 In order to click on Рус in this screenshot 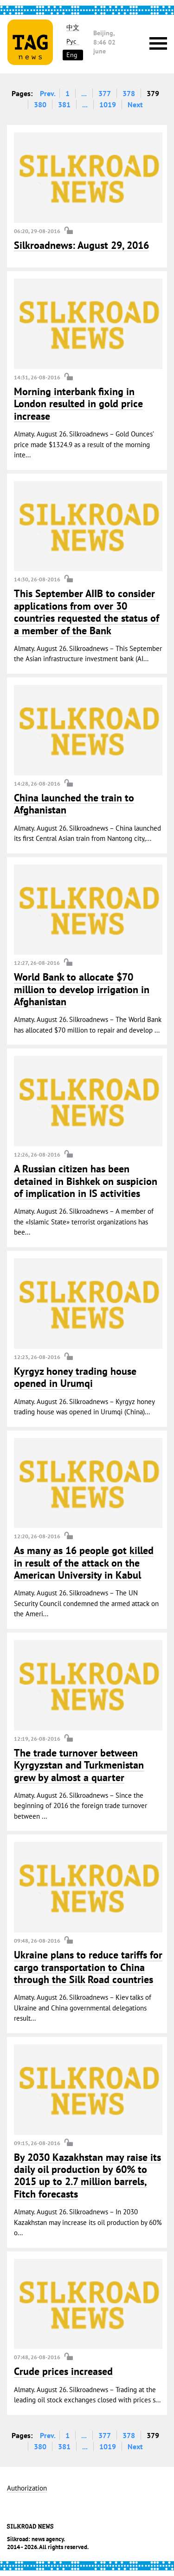, I will do `click(71, 41)`.